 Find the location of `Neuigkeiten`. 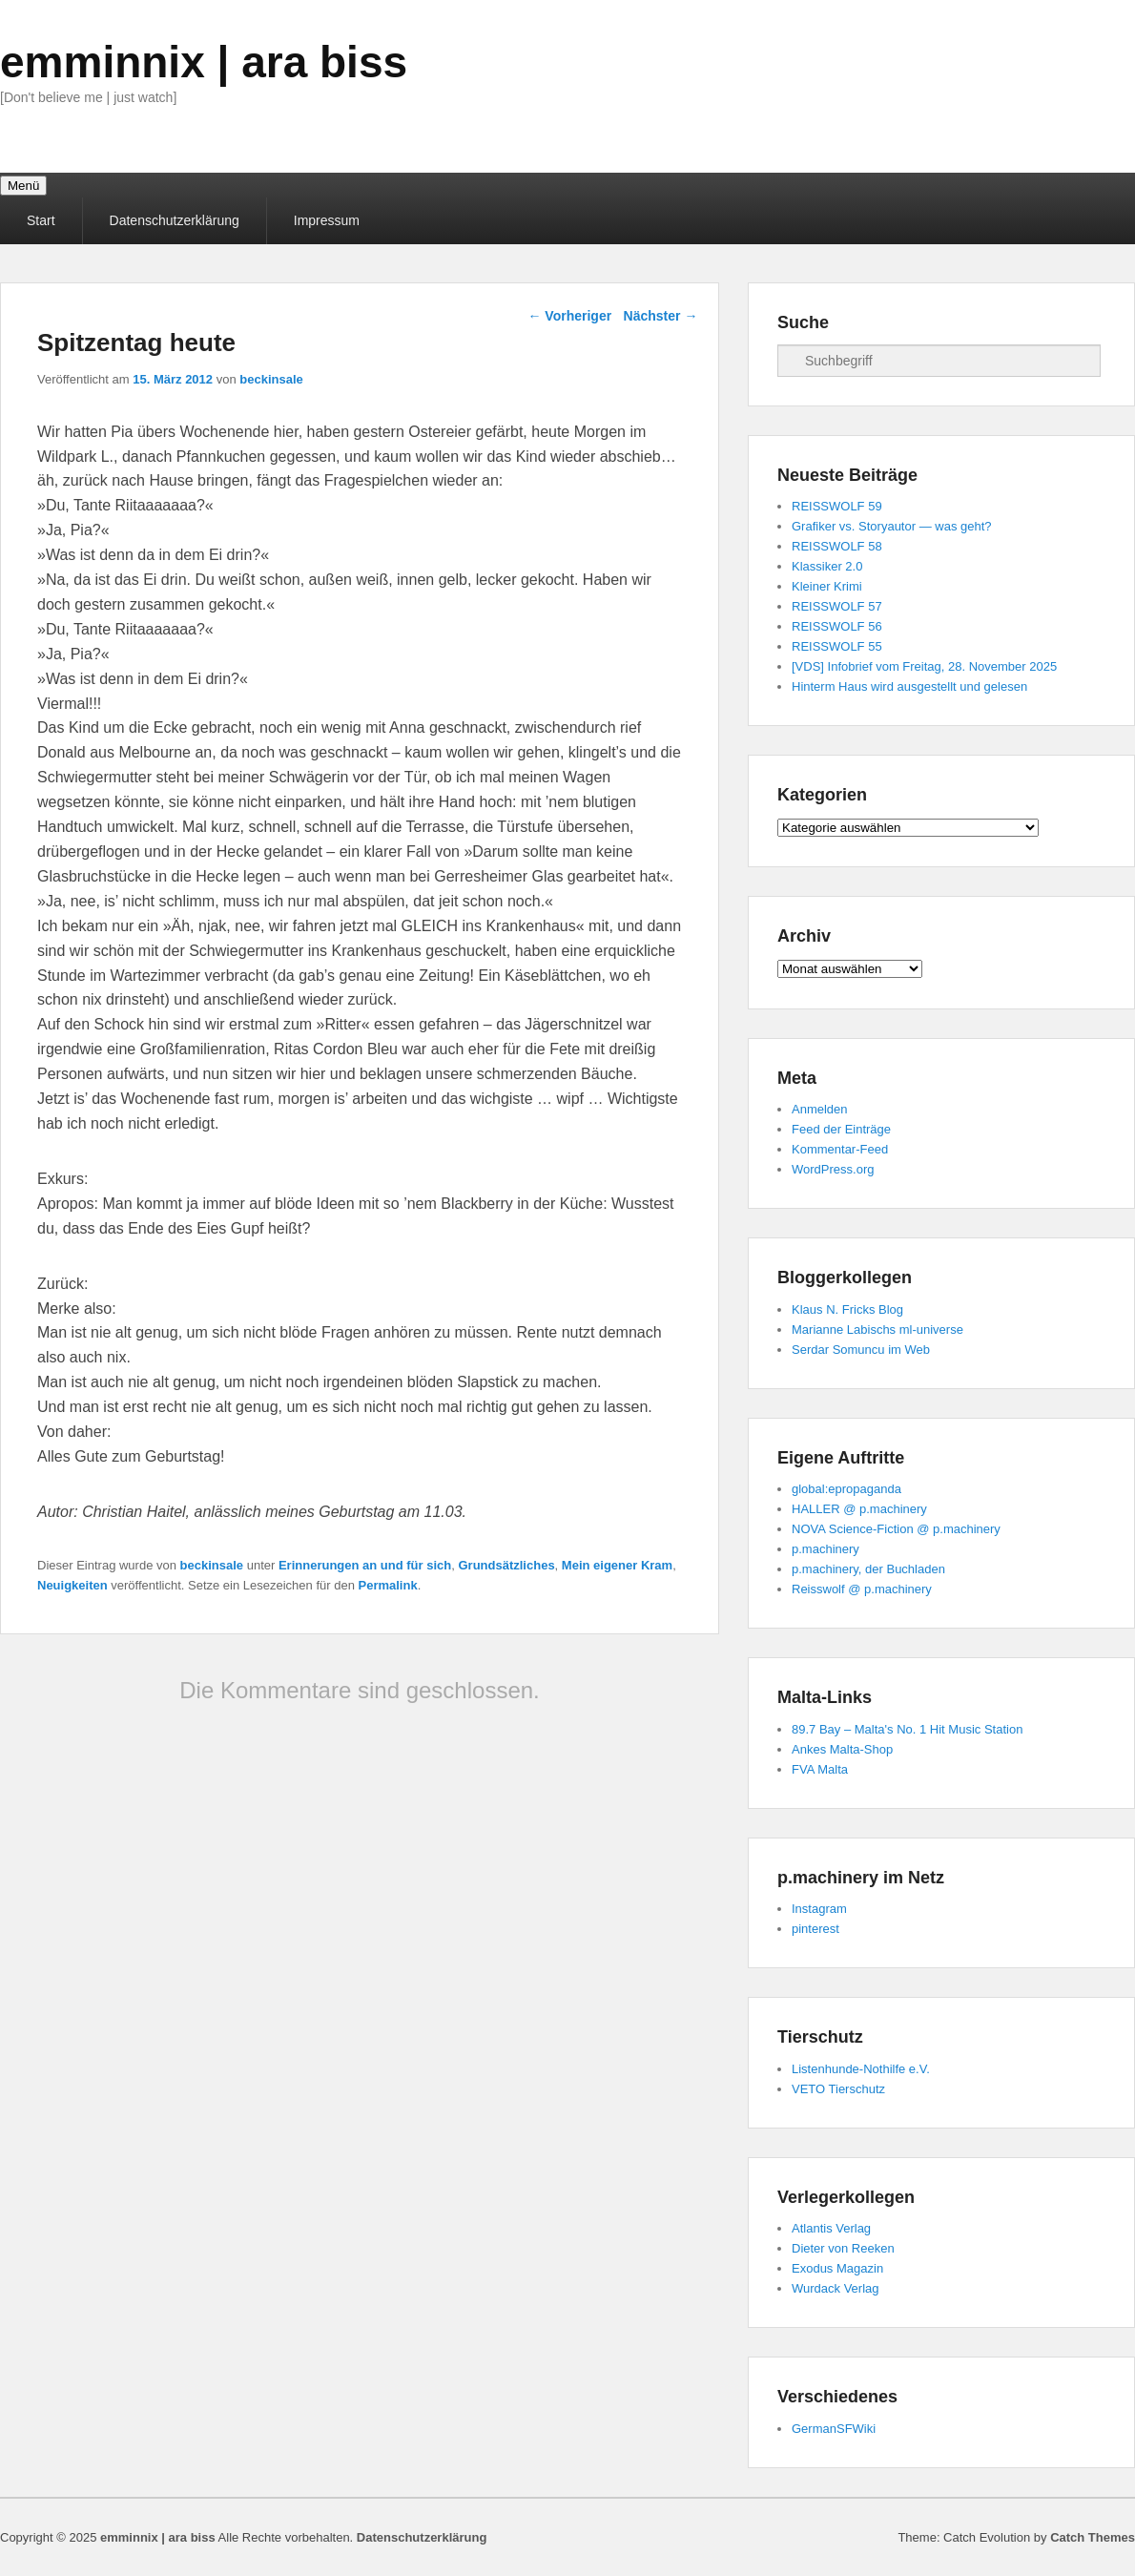

Neuigkeiten is located at coordinates (72, 1585).